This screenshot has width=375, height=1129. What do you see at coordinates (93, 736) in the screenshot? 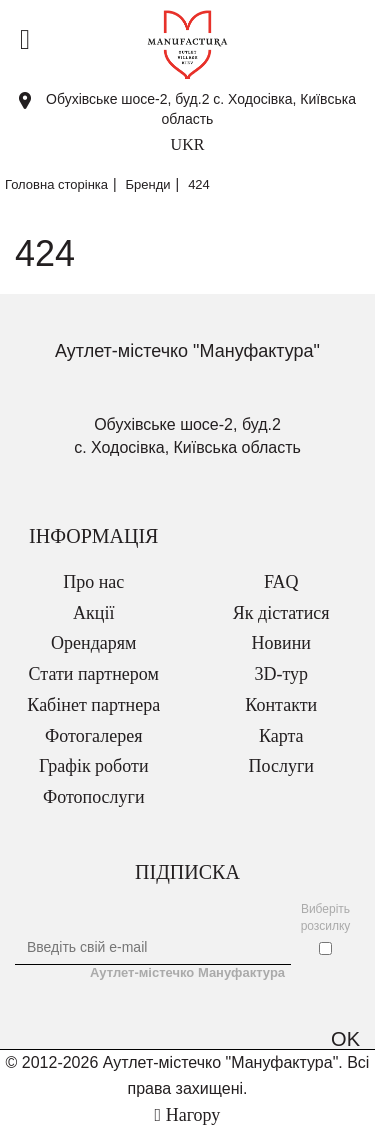
I see `Фотогалерея` at bounding box center [93, 736].